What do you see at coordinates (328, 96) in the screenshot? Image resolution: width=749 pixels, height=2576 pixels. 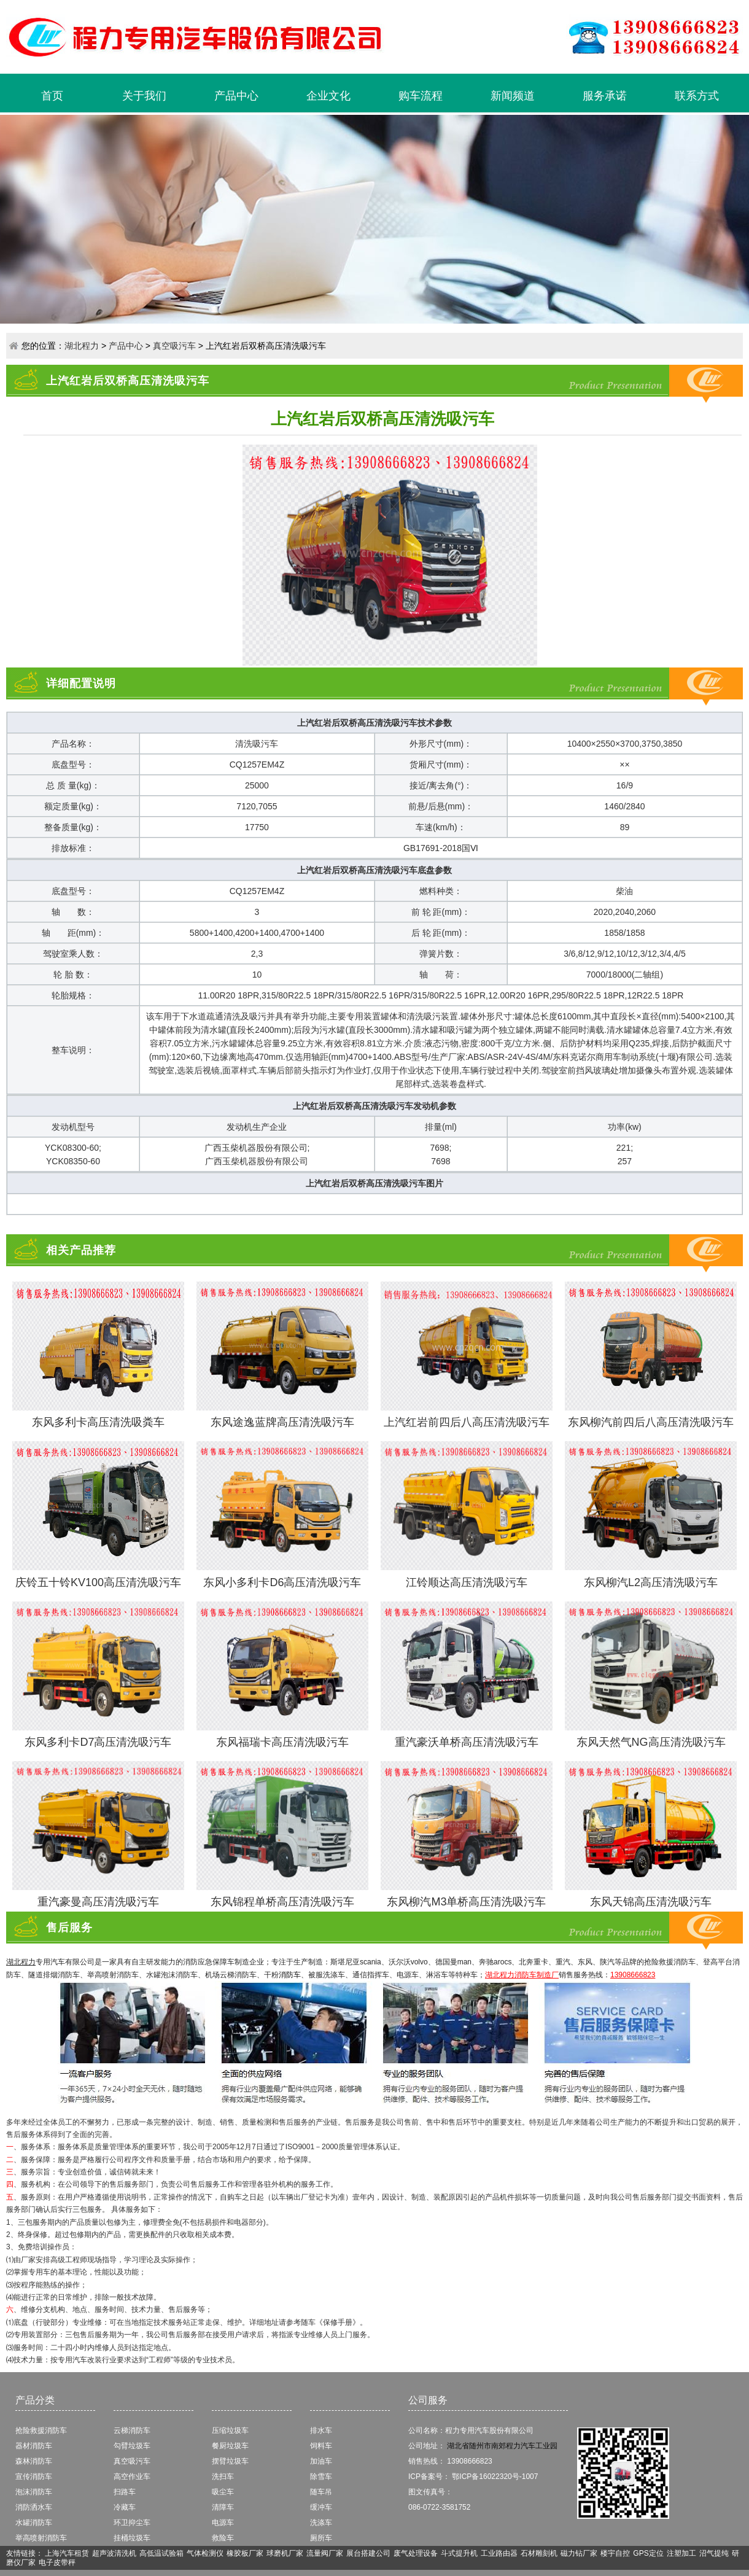 I see `企业文化` at bounding box center [328, 96].